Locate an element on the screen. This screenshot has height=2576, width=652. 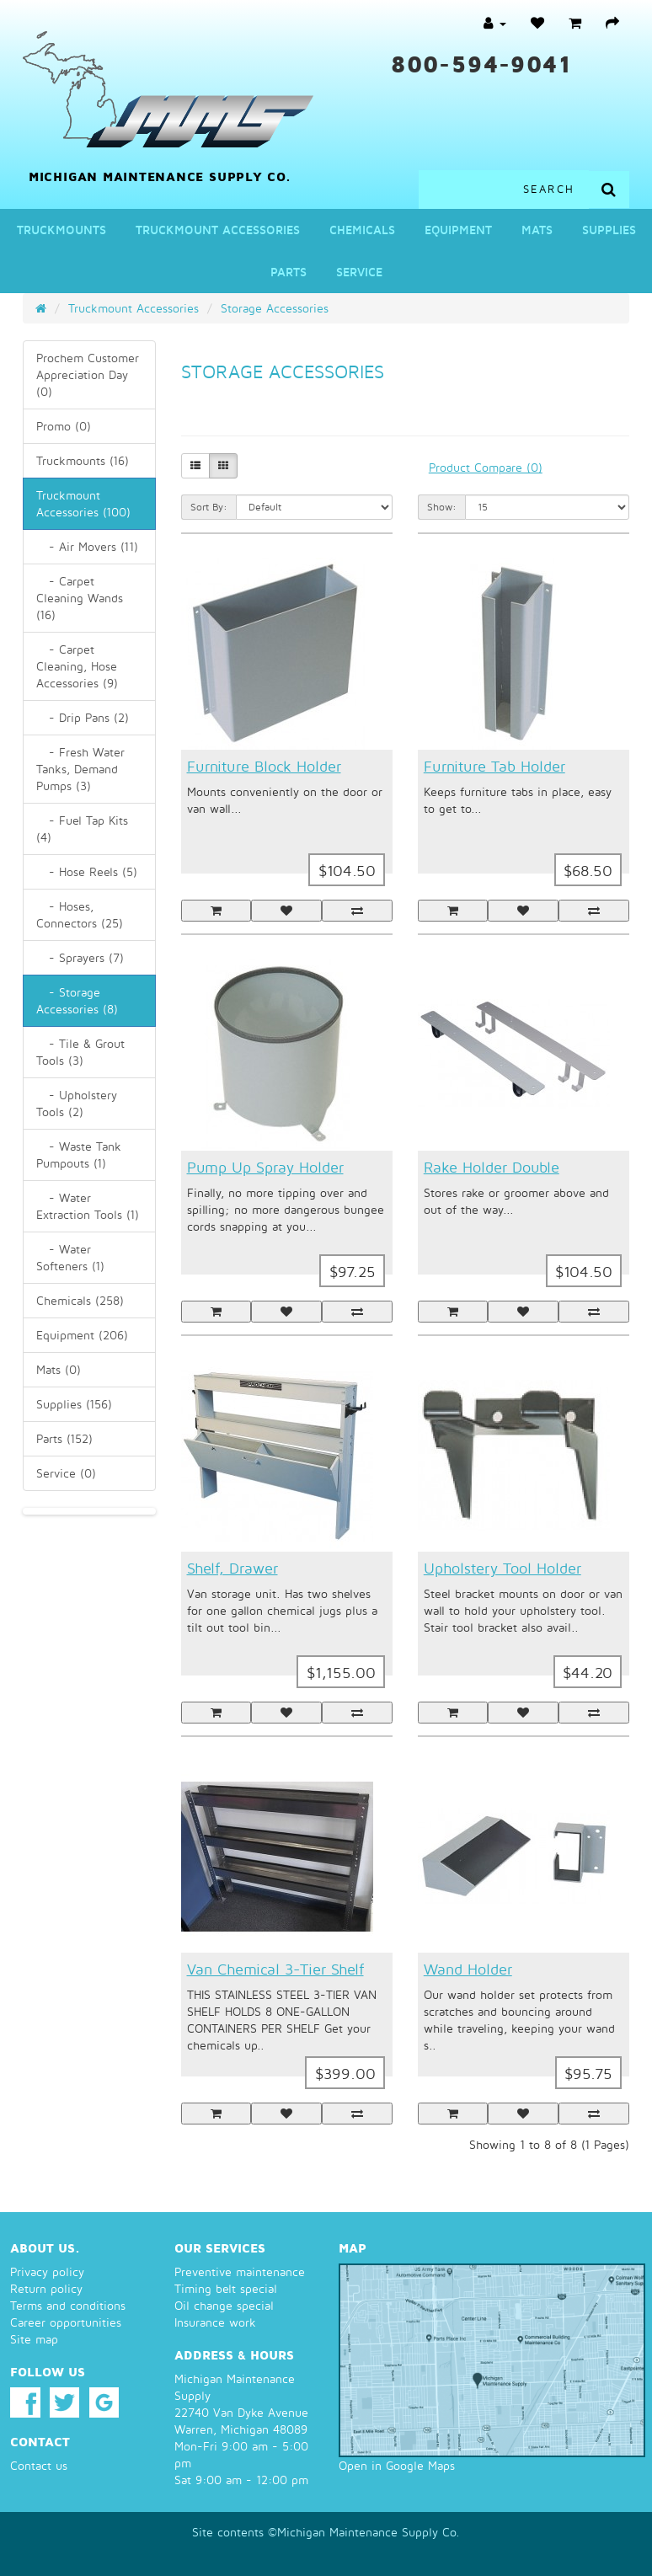
Terms and conditions is located at coordinates (68, 2305).